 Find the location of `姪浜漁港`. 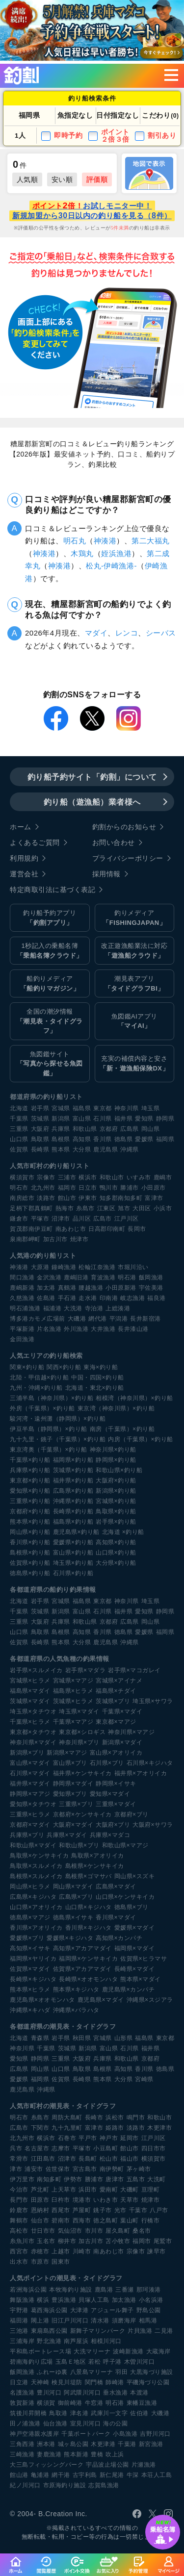

姪浜漁港 is located at coordinates (116, 553).